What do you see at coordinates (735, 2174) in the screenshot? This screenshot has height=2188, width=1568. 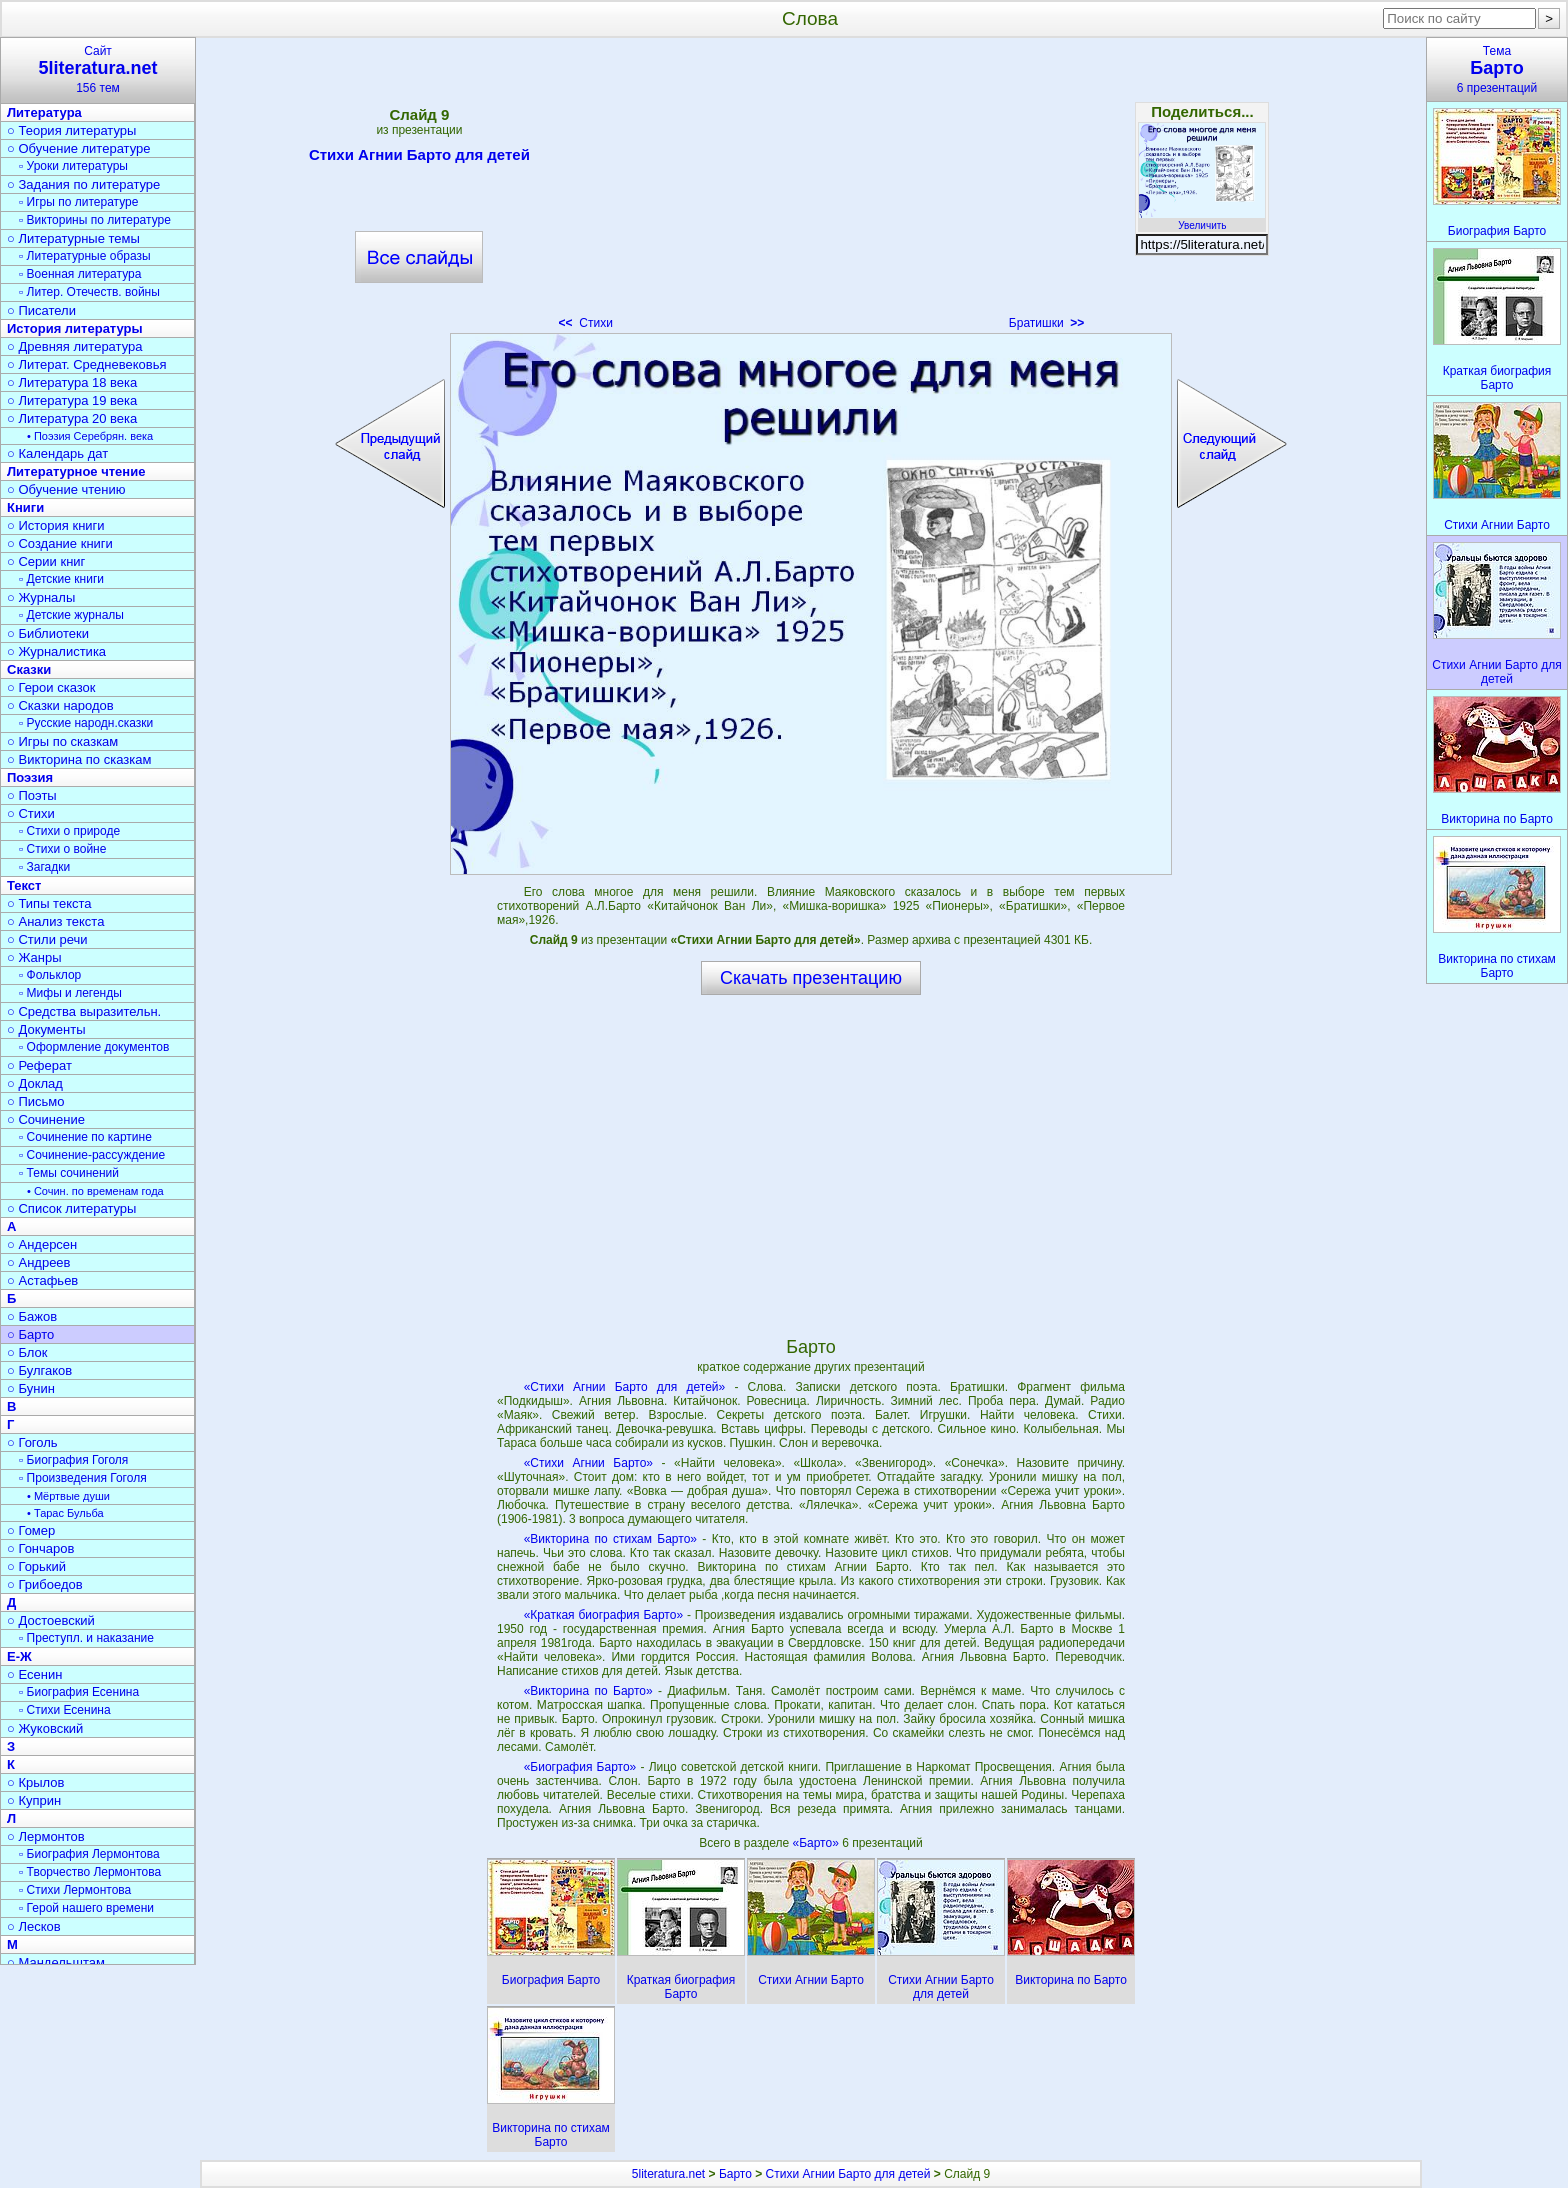 I see `Барто` at bounding box center [735, 2174].